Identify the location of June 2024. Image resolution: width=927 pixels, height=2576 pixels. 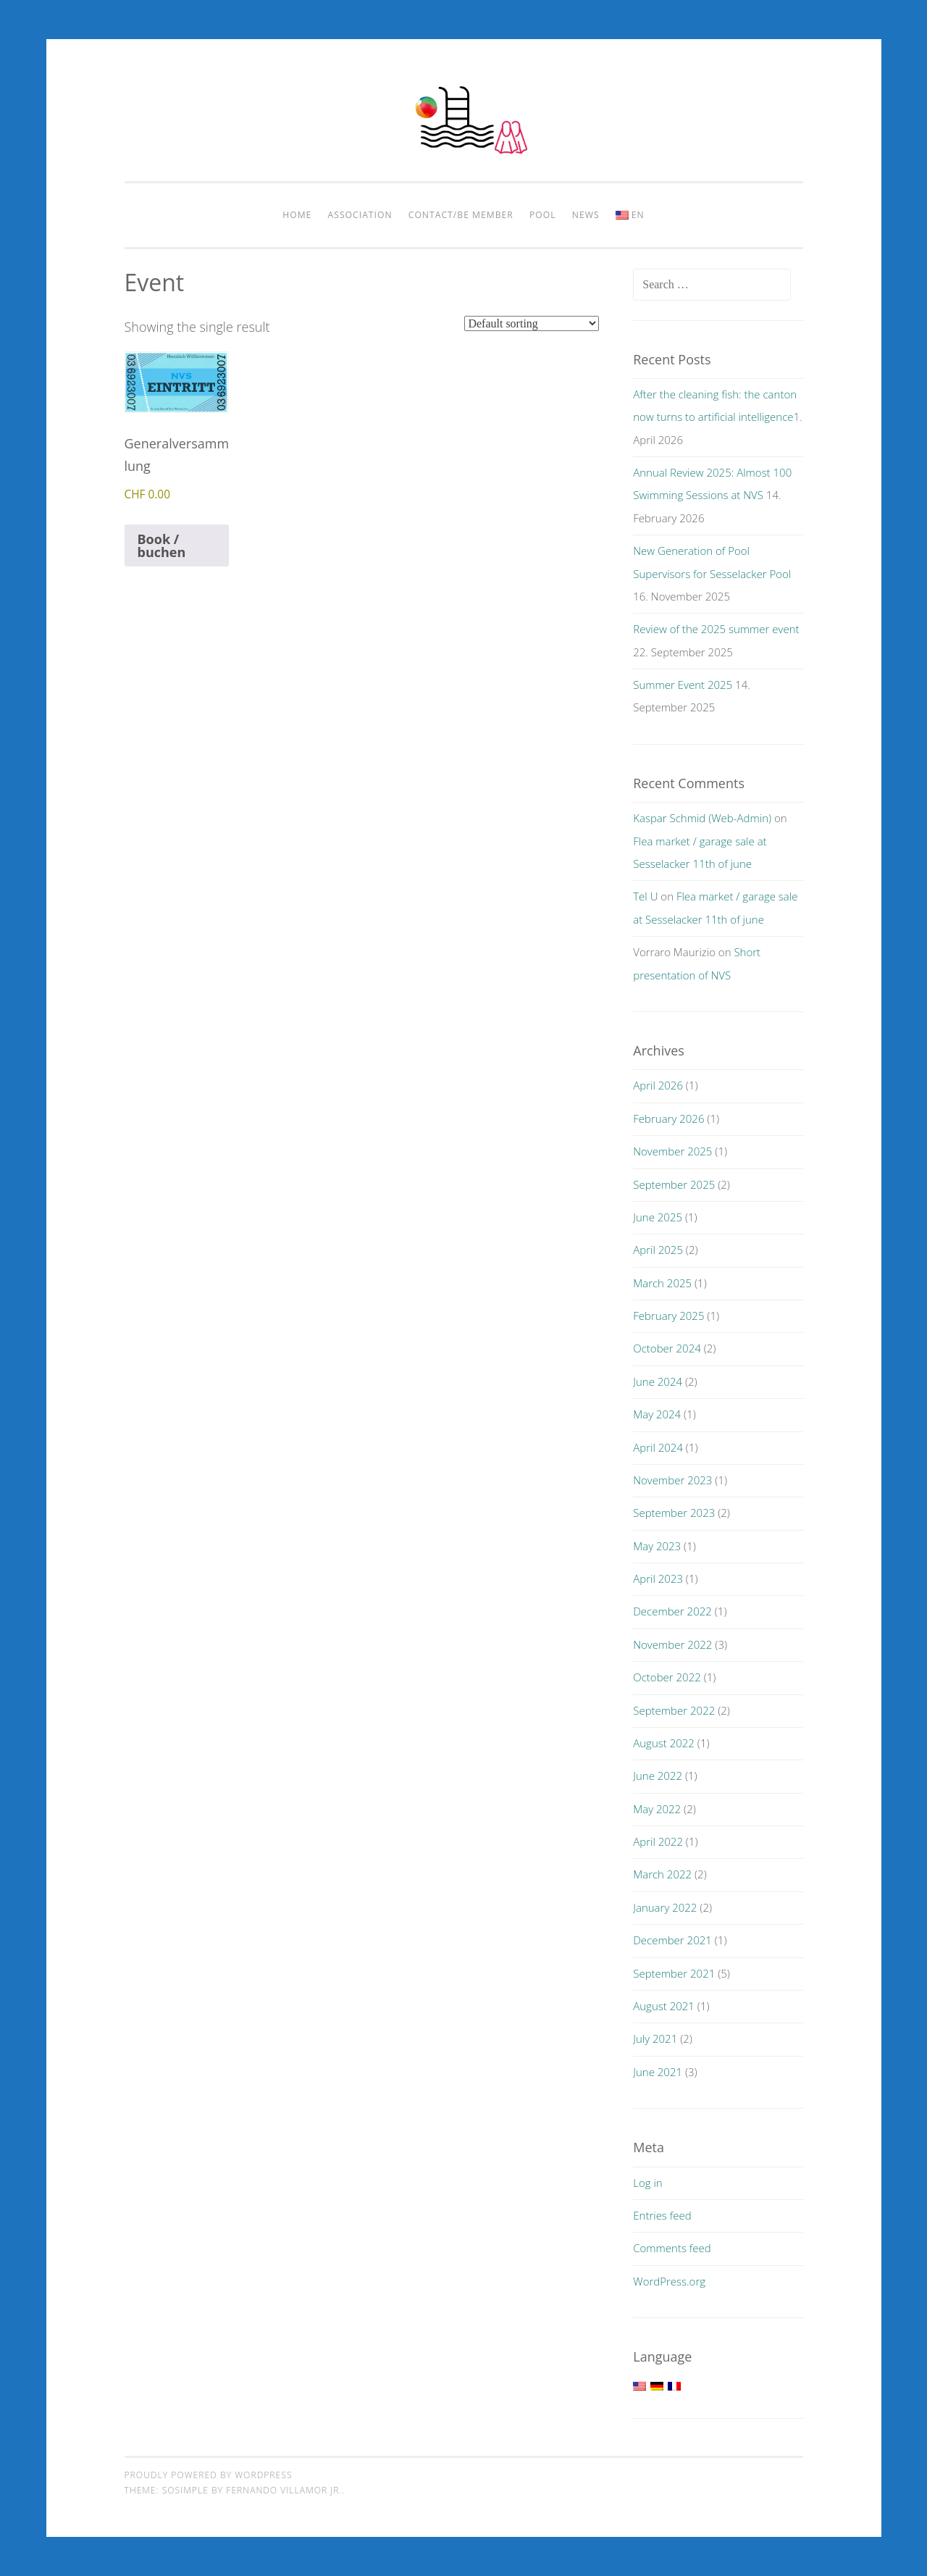
(657, 1381).